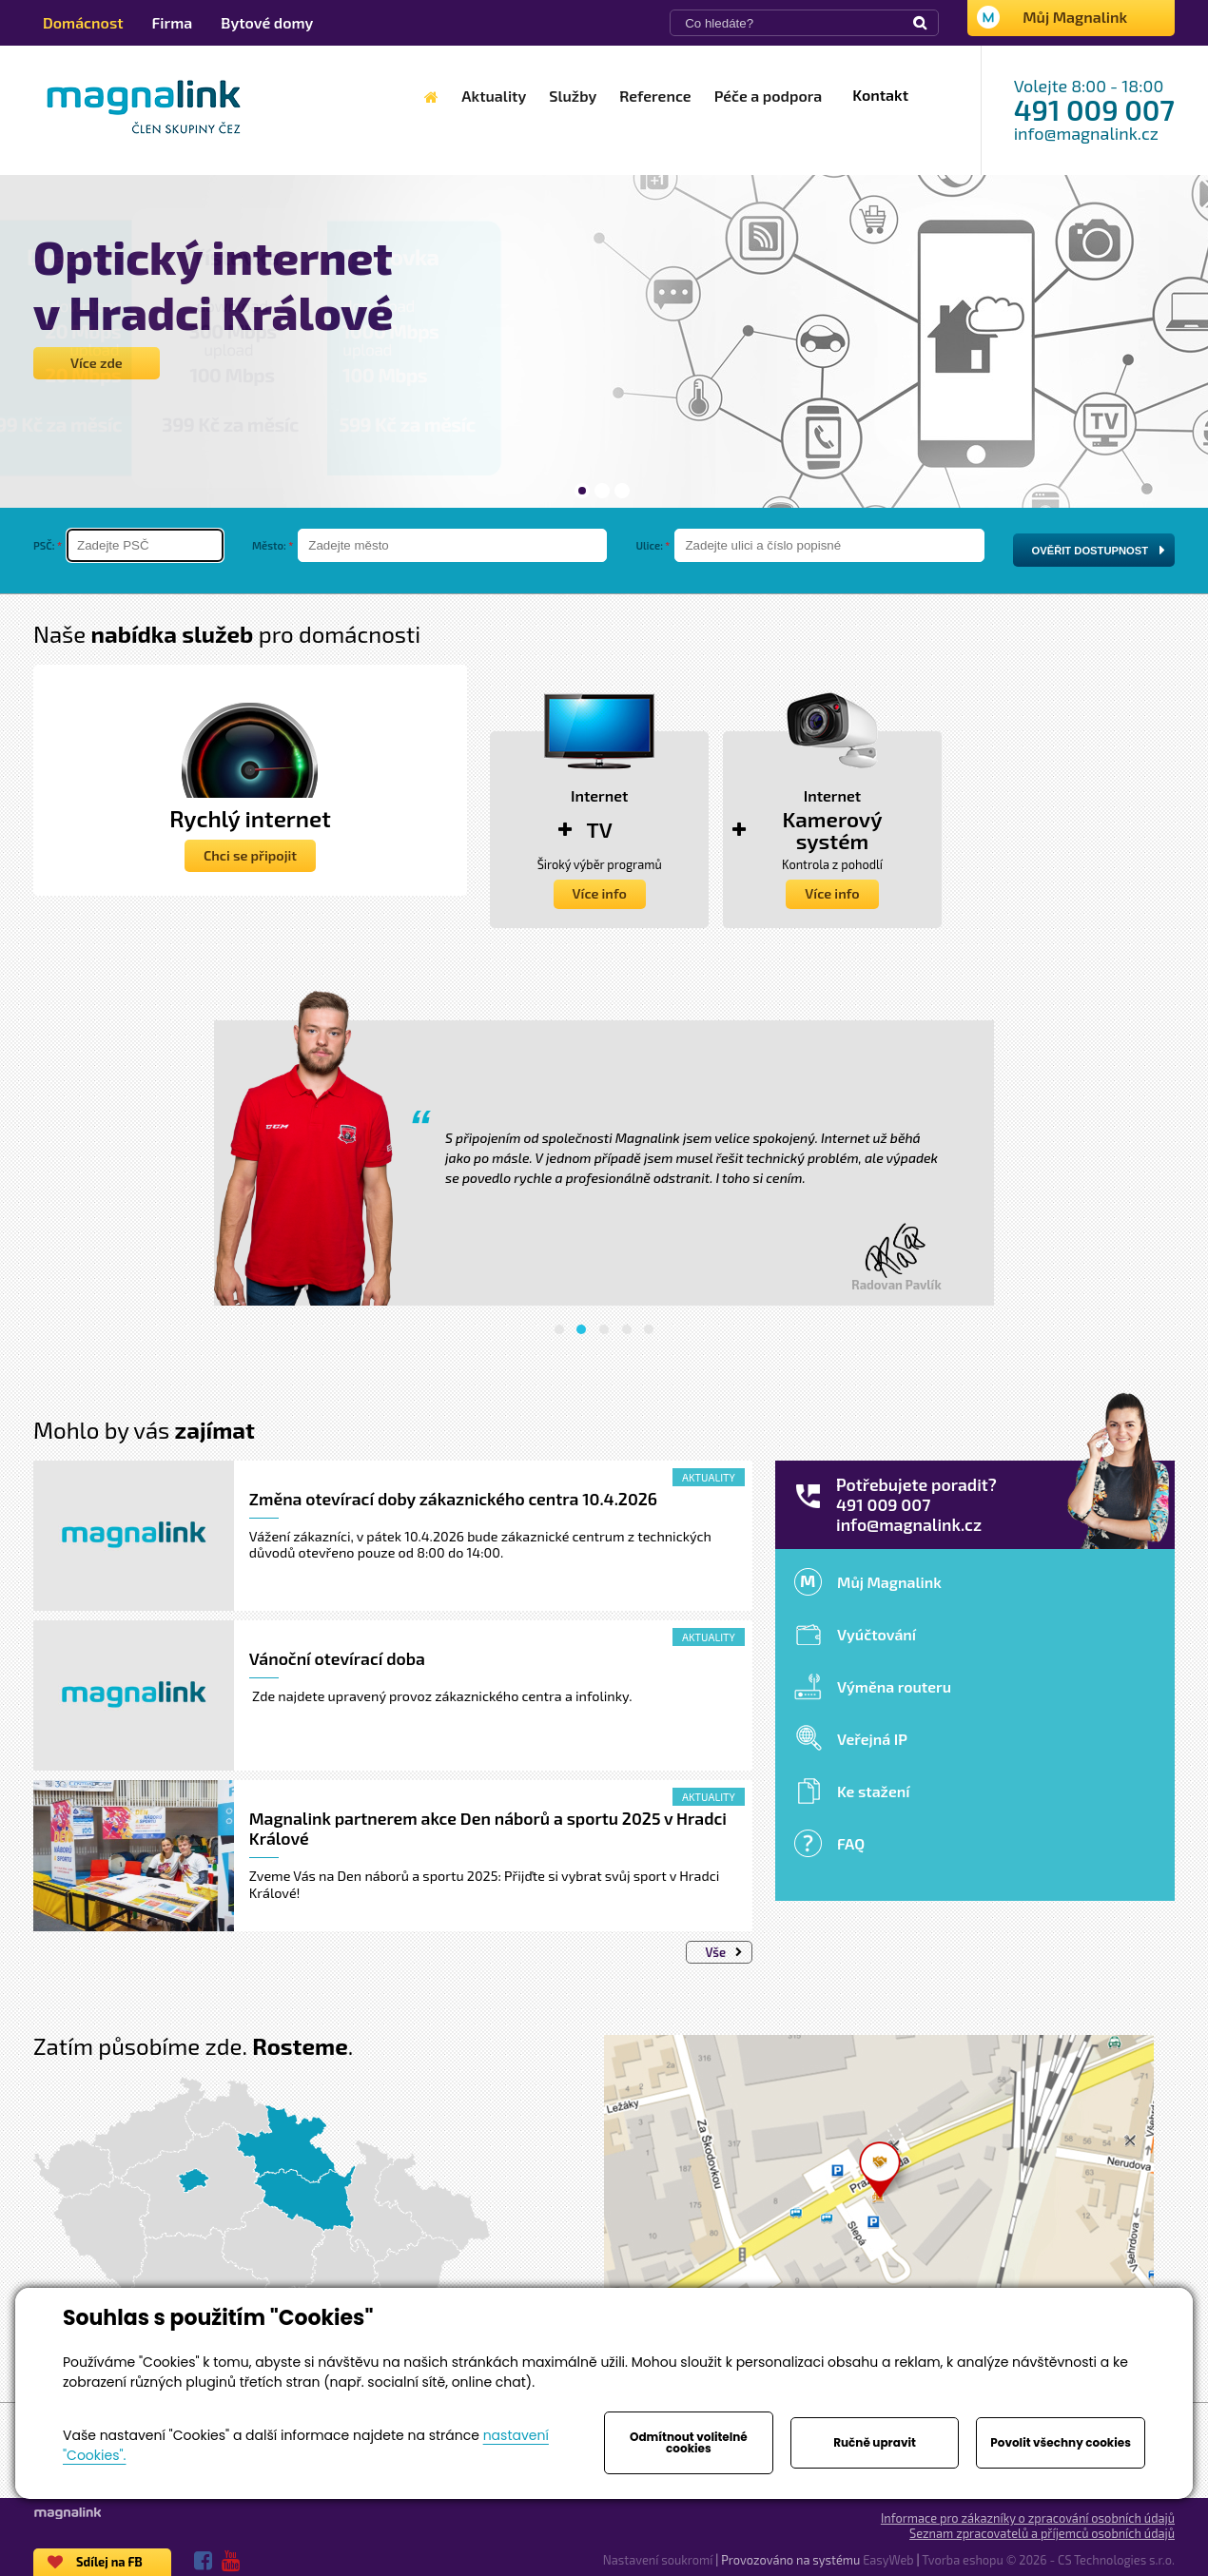 Image resolution: width=1208 pixels, height=2576 pixels. Describe the element at coordinates (888, 2559) in the screenshot. I see `EasyWeb` at that location.